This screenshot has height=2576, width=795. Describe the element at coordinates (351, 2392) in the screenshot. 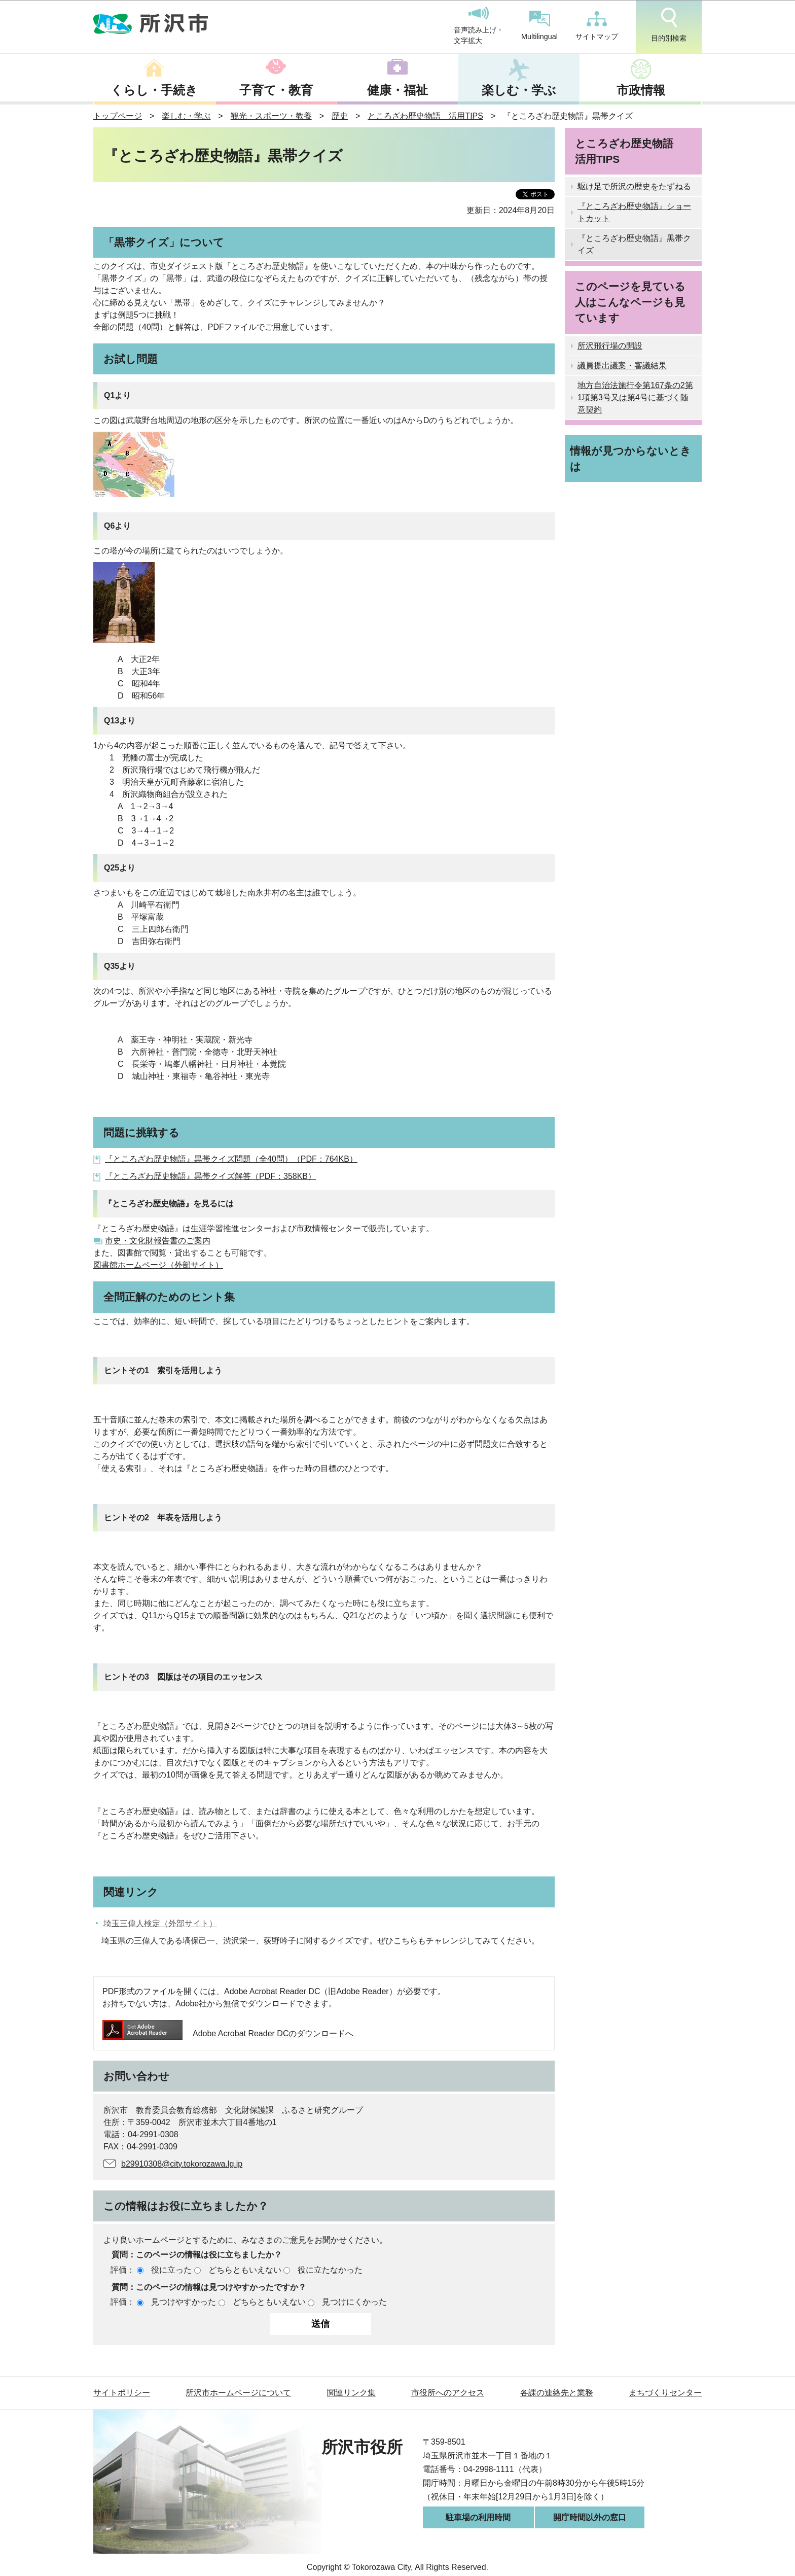

I see `関連リンク集` at that location.